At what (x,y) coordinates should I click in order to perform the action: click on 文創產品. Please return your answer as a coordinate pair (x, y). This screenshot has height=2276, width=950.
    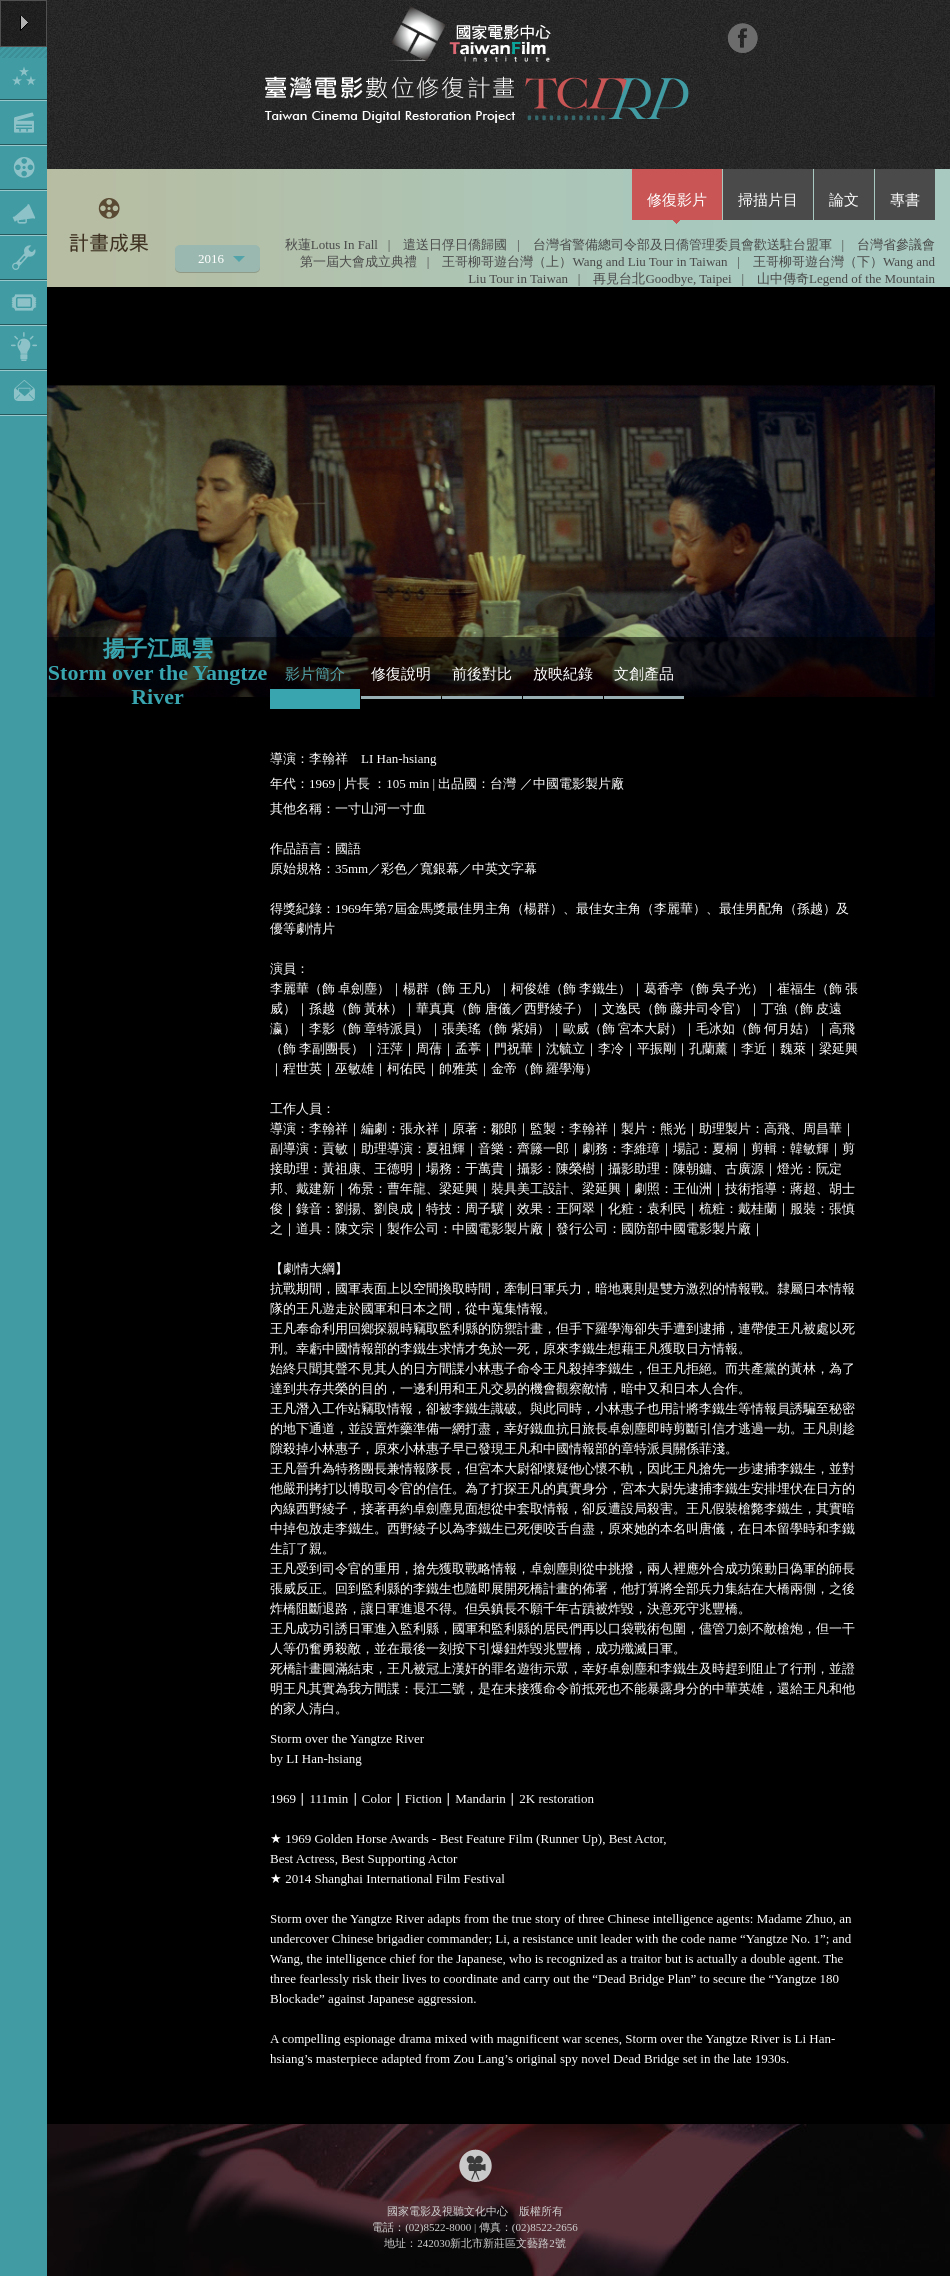
    Looking at the image, I should click on (644, 674).